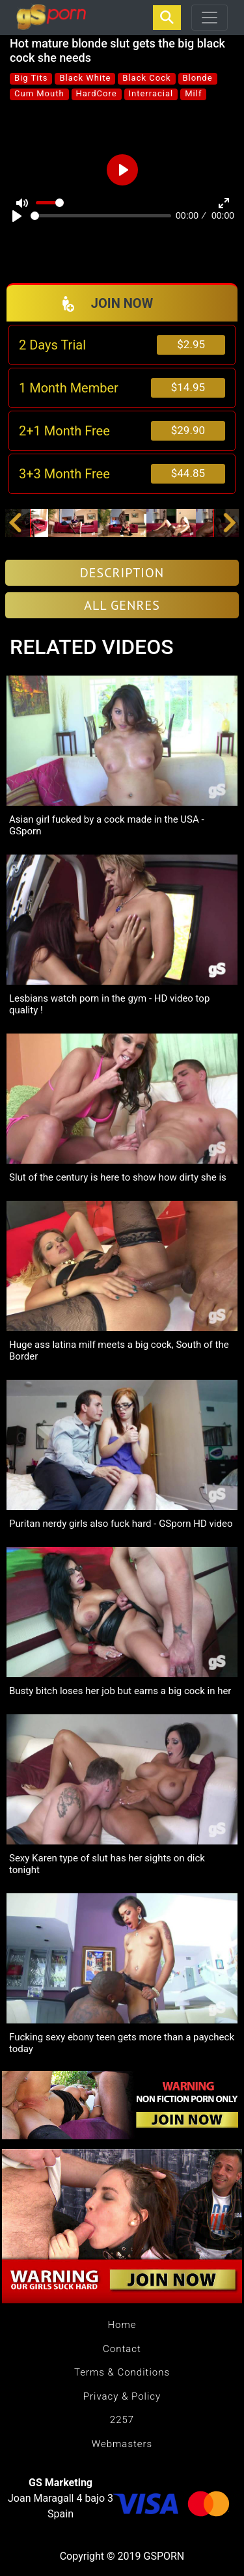  Describe the element at coordinates (30, 78) in the screenshot. I see `Big Tits` at that location.